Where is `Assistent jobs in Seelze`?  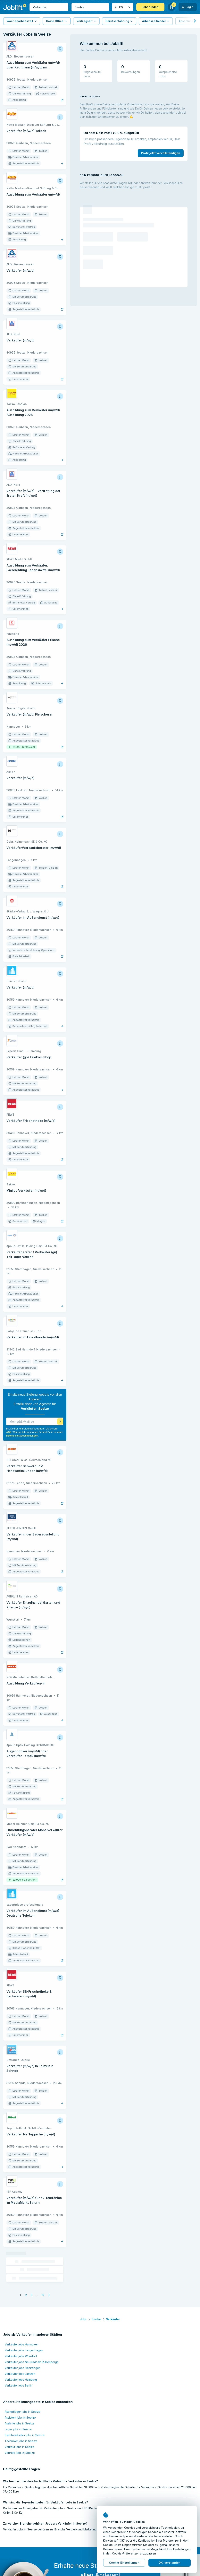
Assistent jobs in Seelze is located at coordinates (20, 2353).